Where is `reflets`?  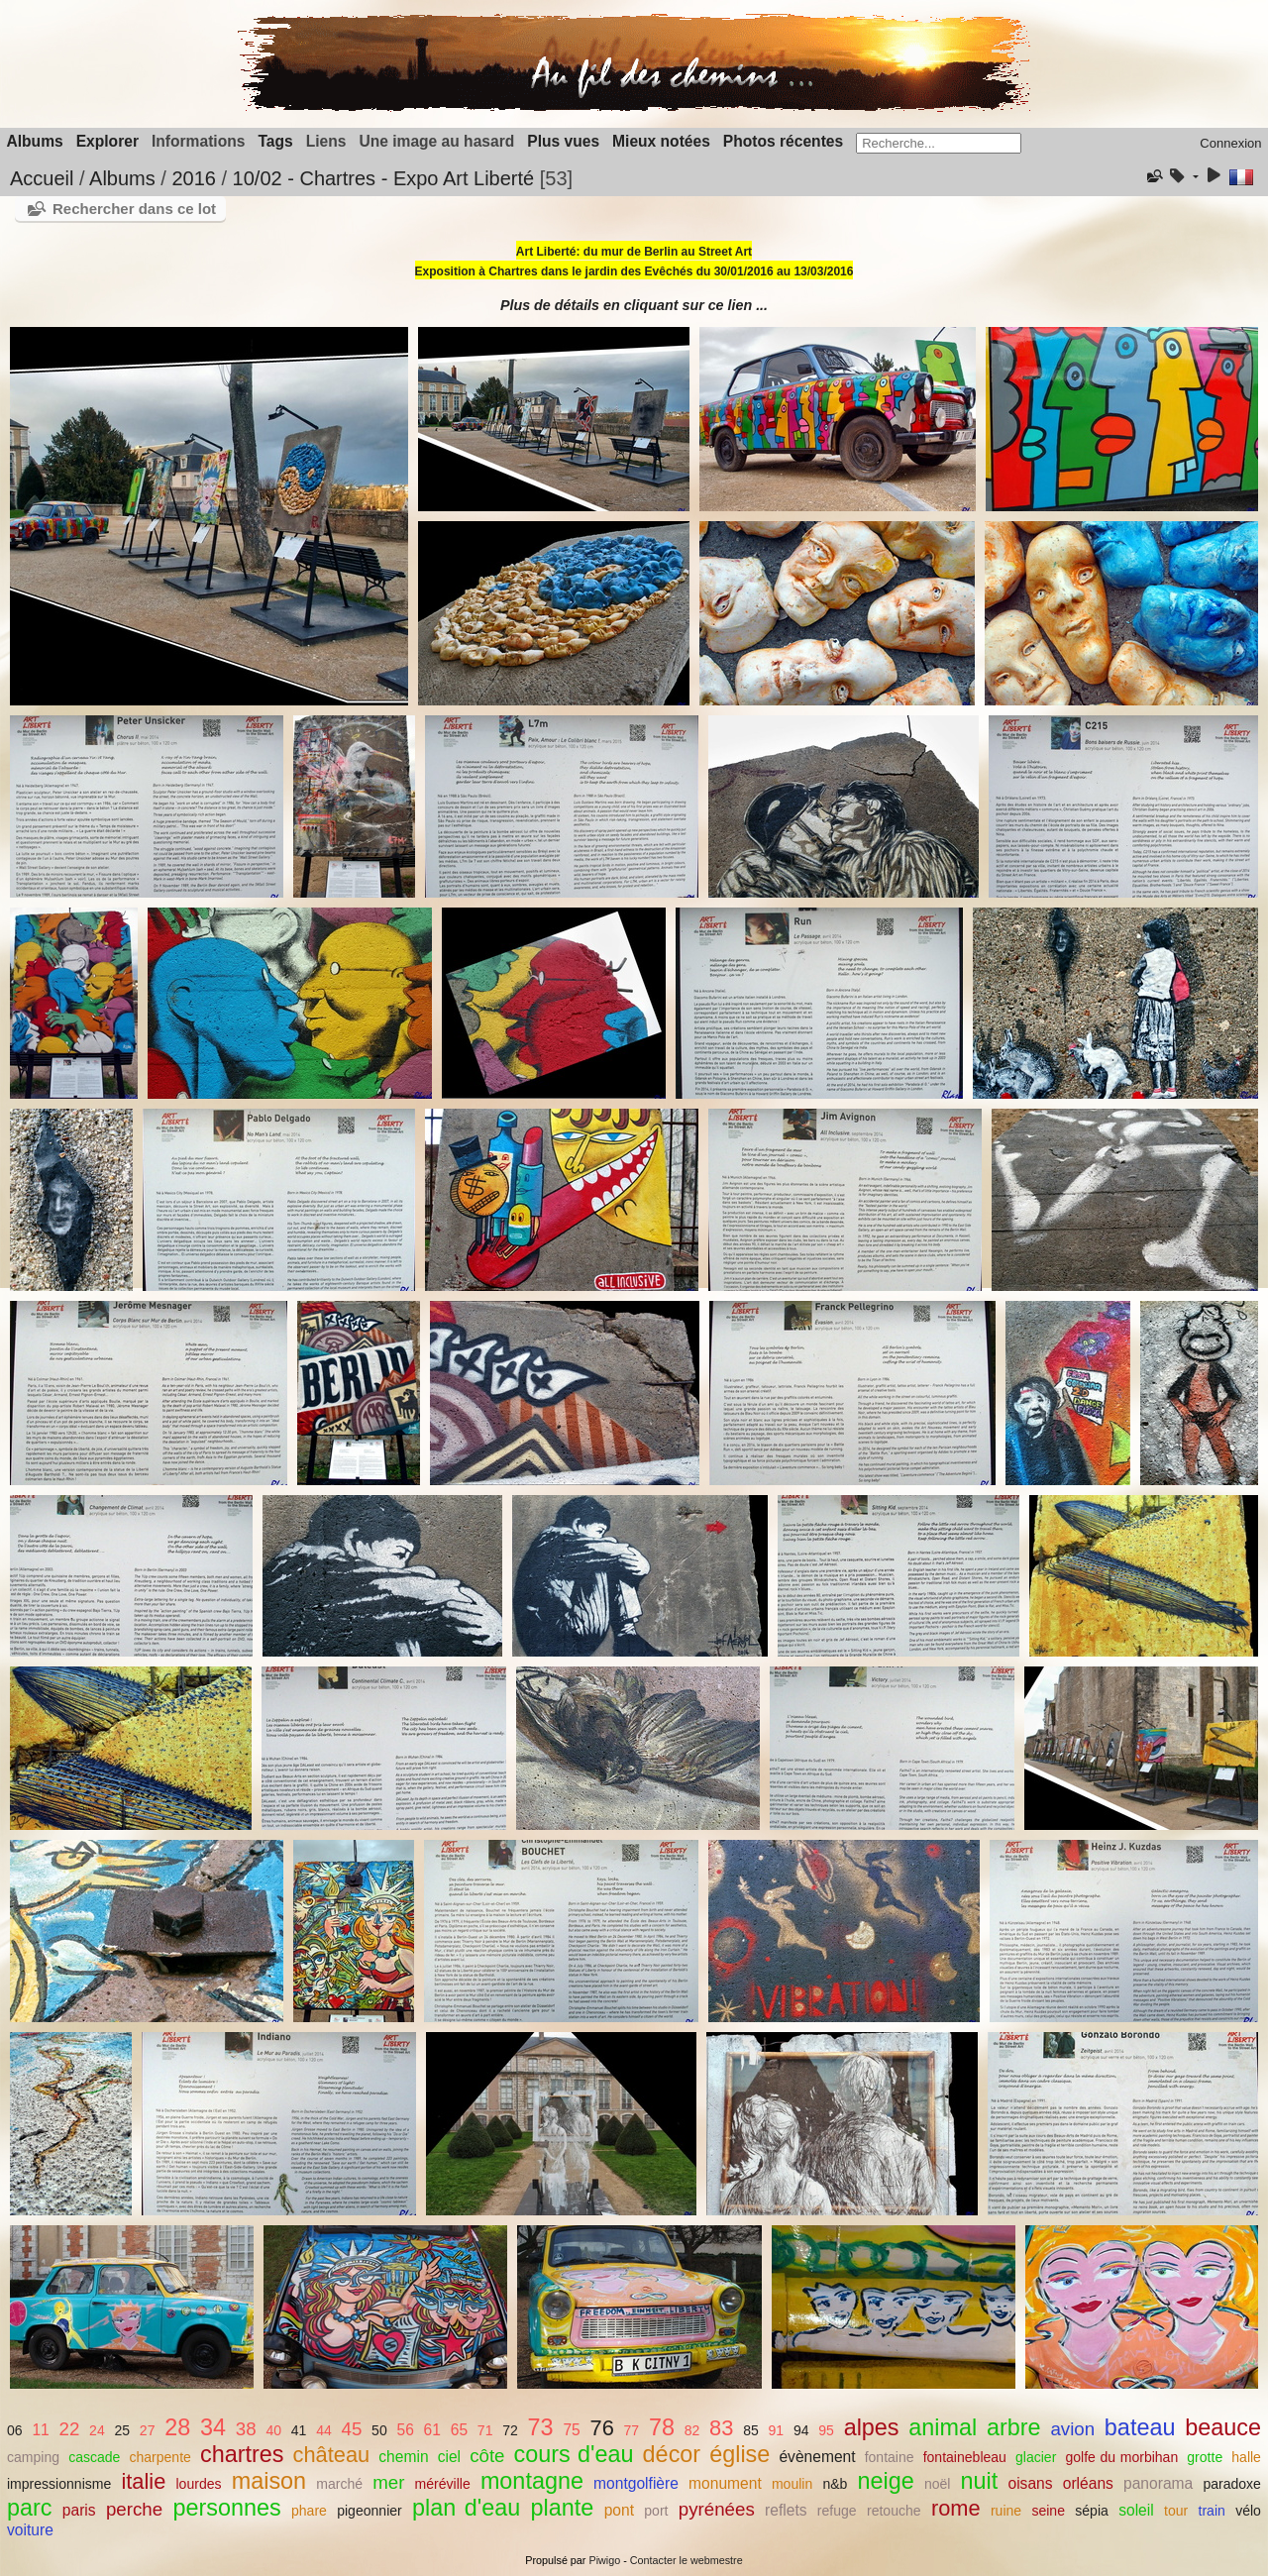 reflets is located at coordinates (785, 2510).